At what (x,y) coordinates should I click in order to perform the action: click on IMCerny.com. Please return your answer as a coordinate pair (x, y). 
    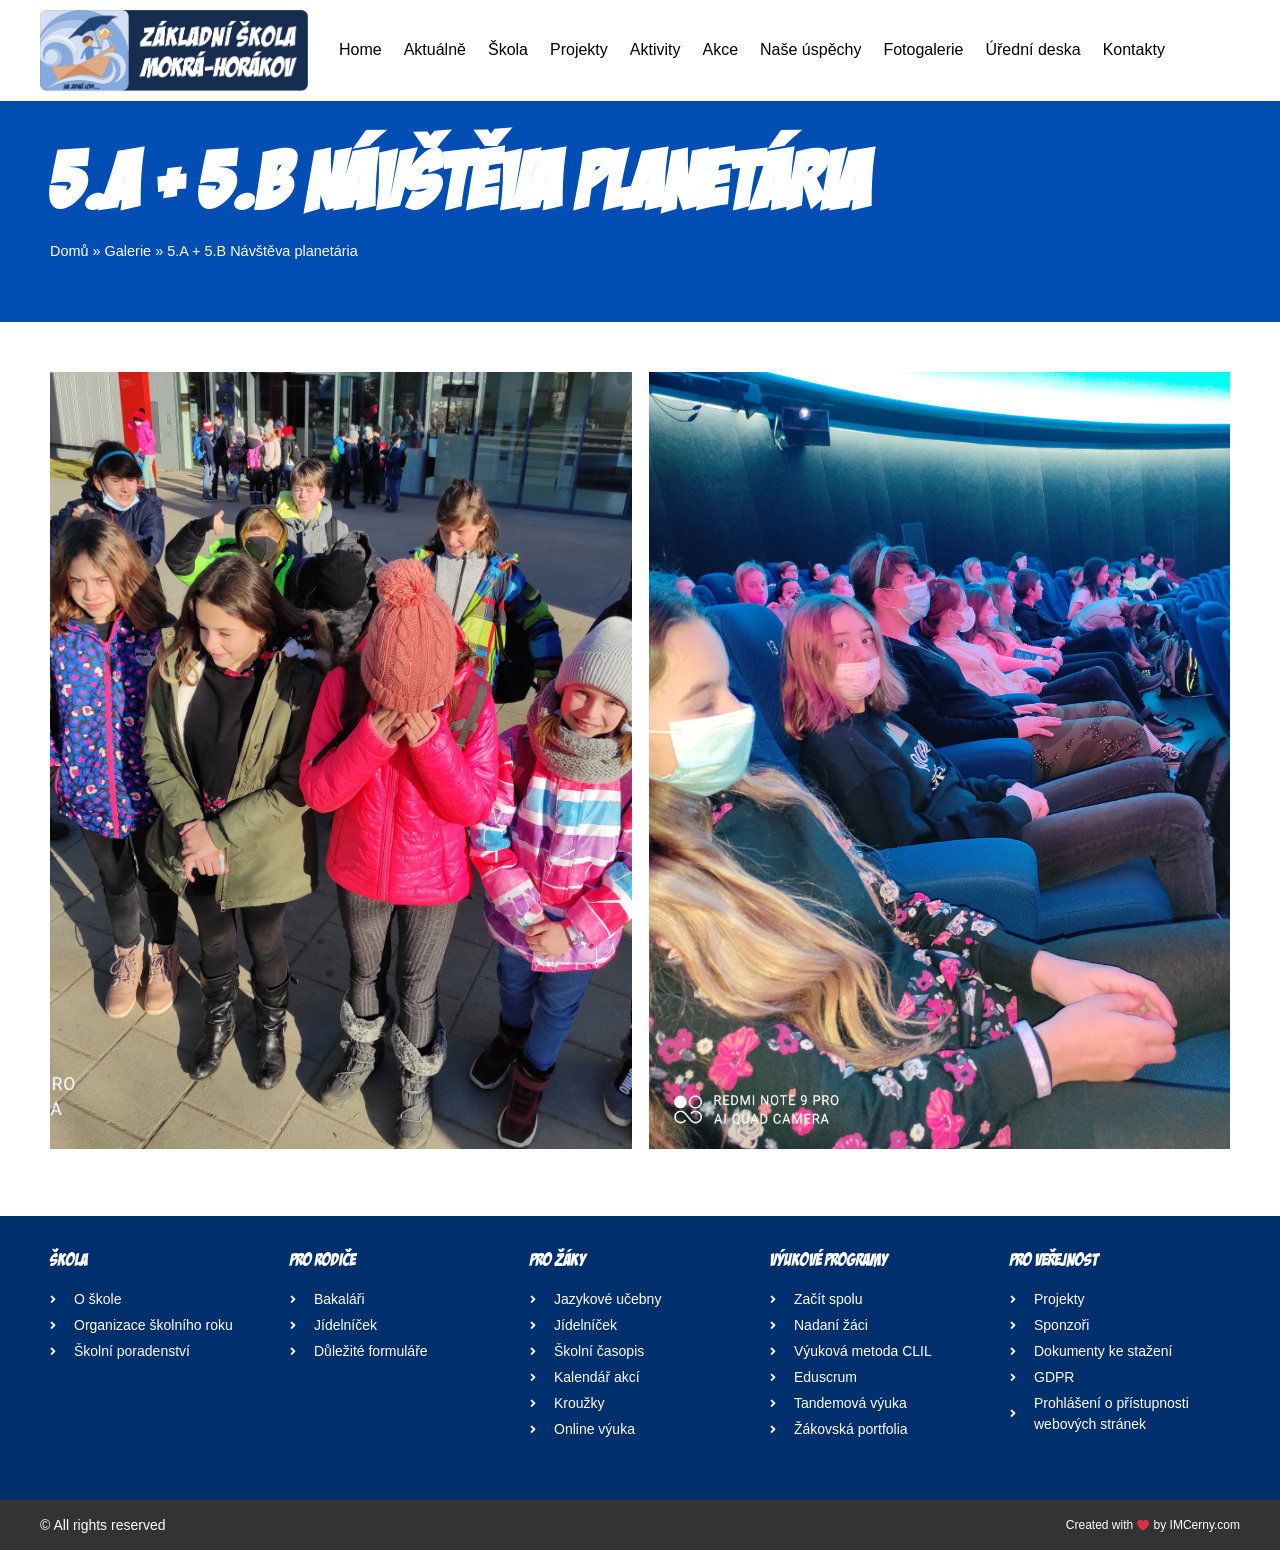
    Looking at the image, I should click on (1205, 1525).